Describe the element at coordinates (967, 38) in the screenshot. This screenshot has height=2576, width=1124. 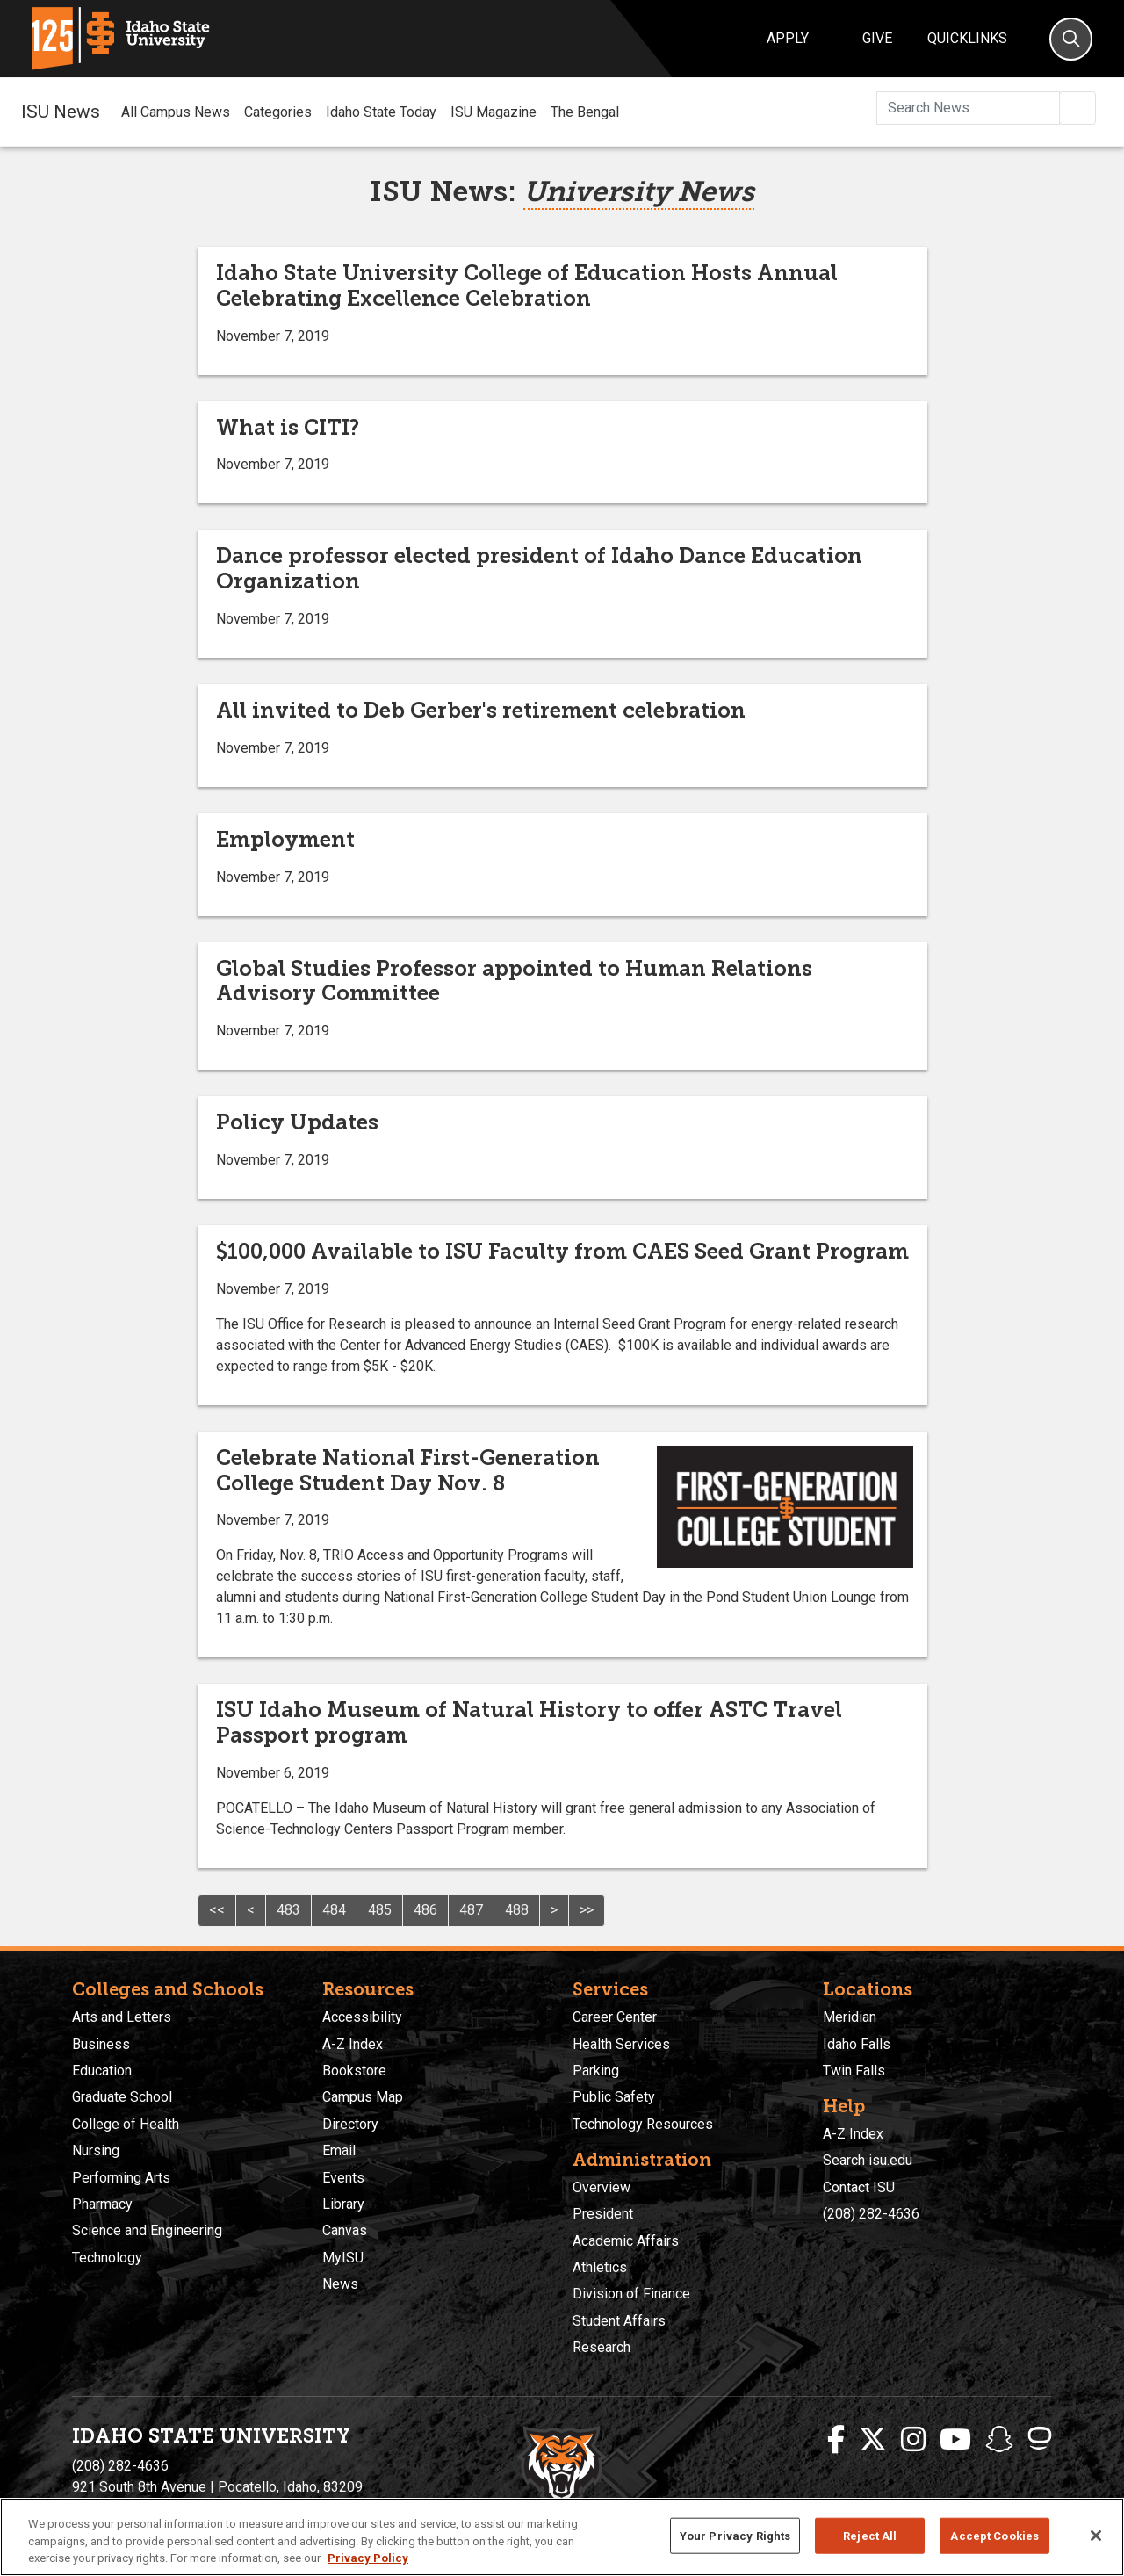
I see `Quicklinks` at that location.